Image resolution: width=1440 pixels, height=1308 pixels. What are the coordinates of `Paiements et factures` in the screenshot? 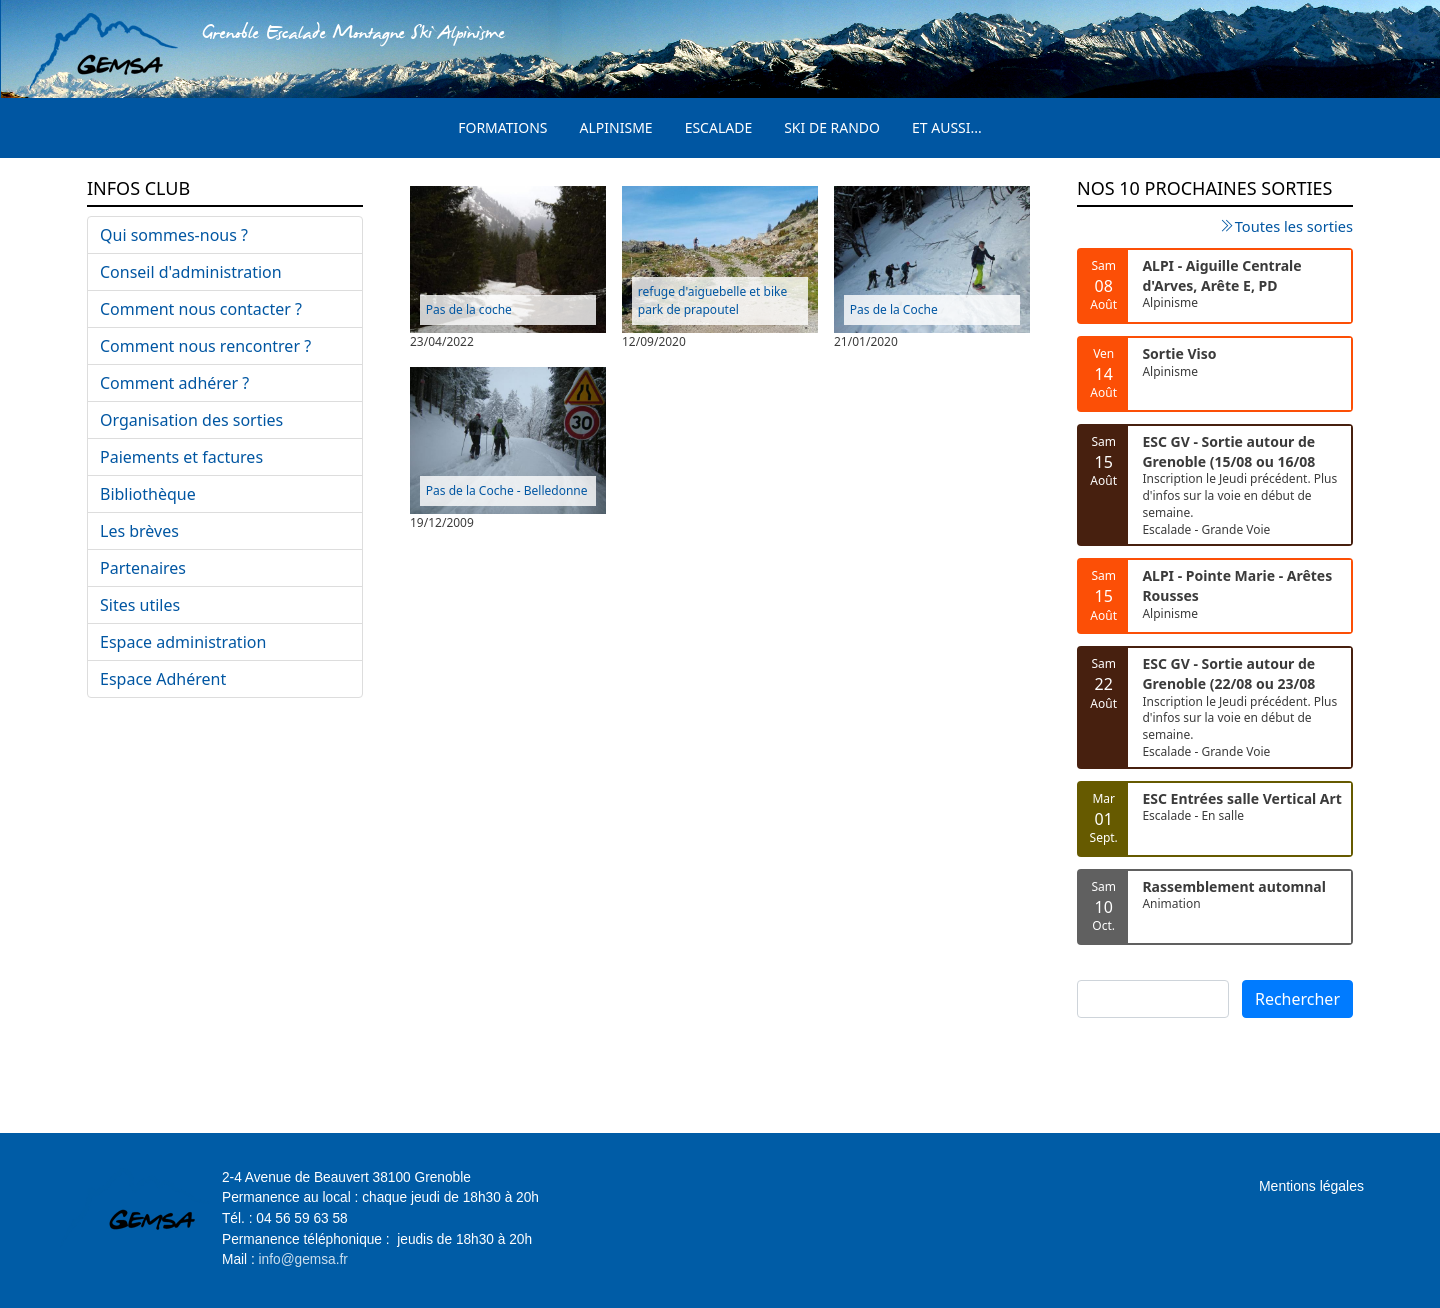 It's located at (181, 457).